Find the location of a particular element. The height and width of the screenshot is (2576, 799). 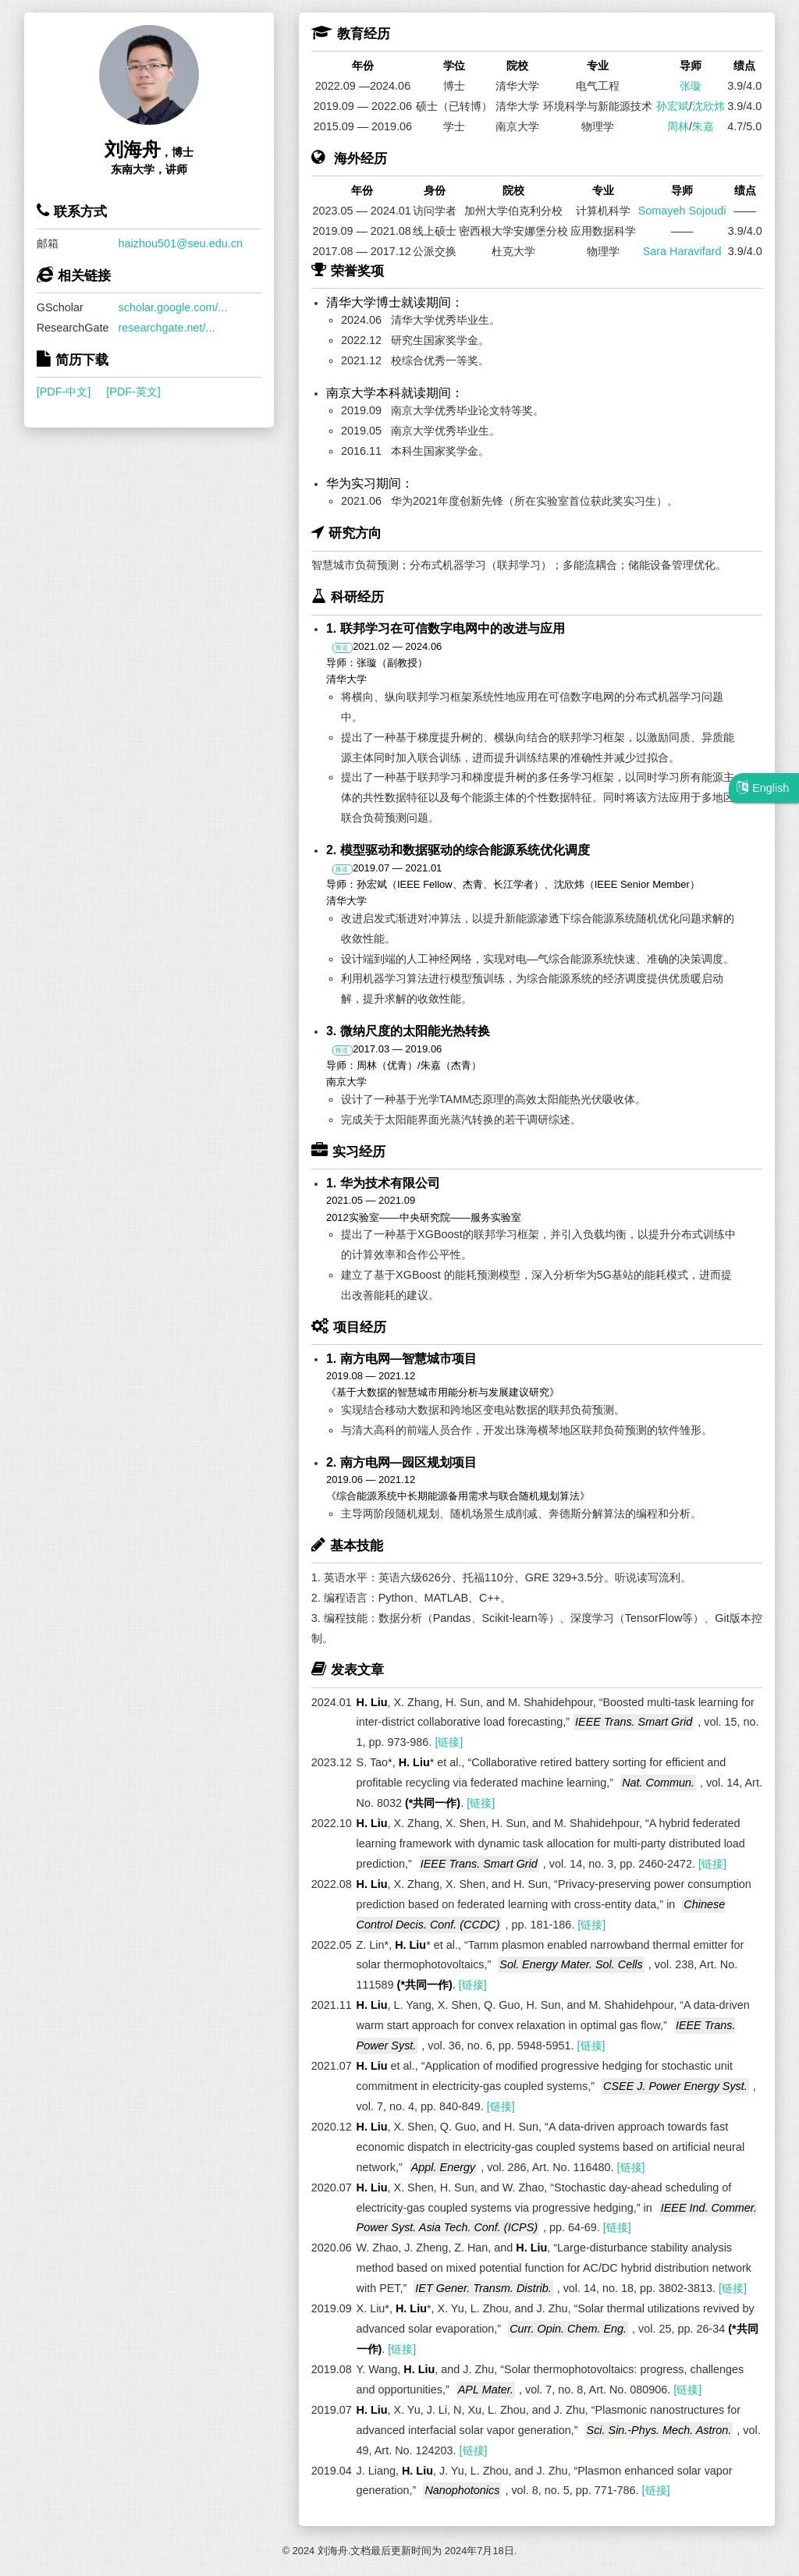

[链接] is located at coordinates (449, 1742).